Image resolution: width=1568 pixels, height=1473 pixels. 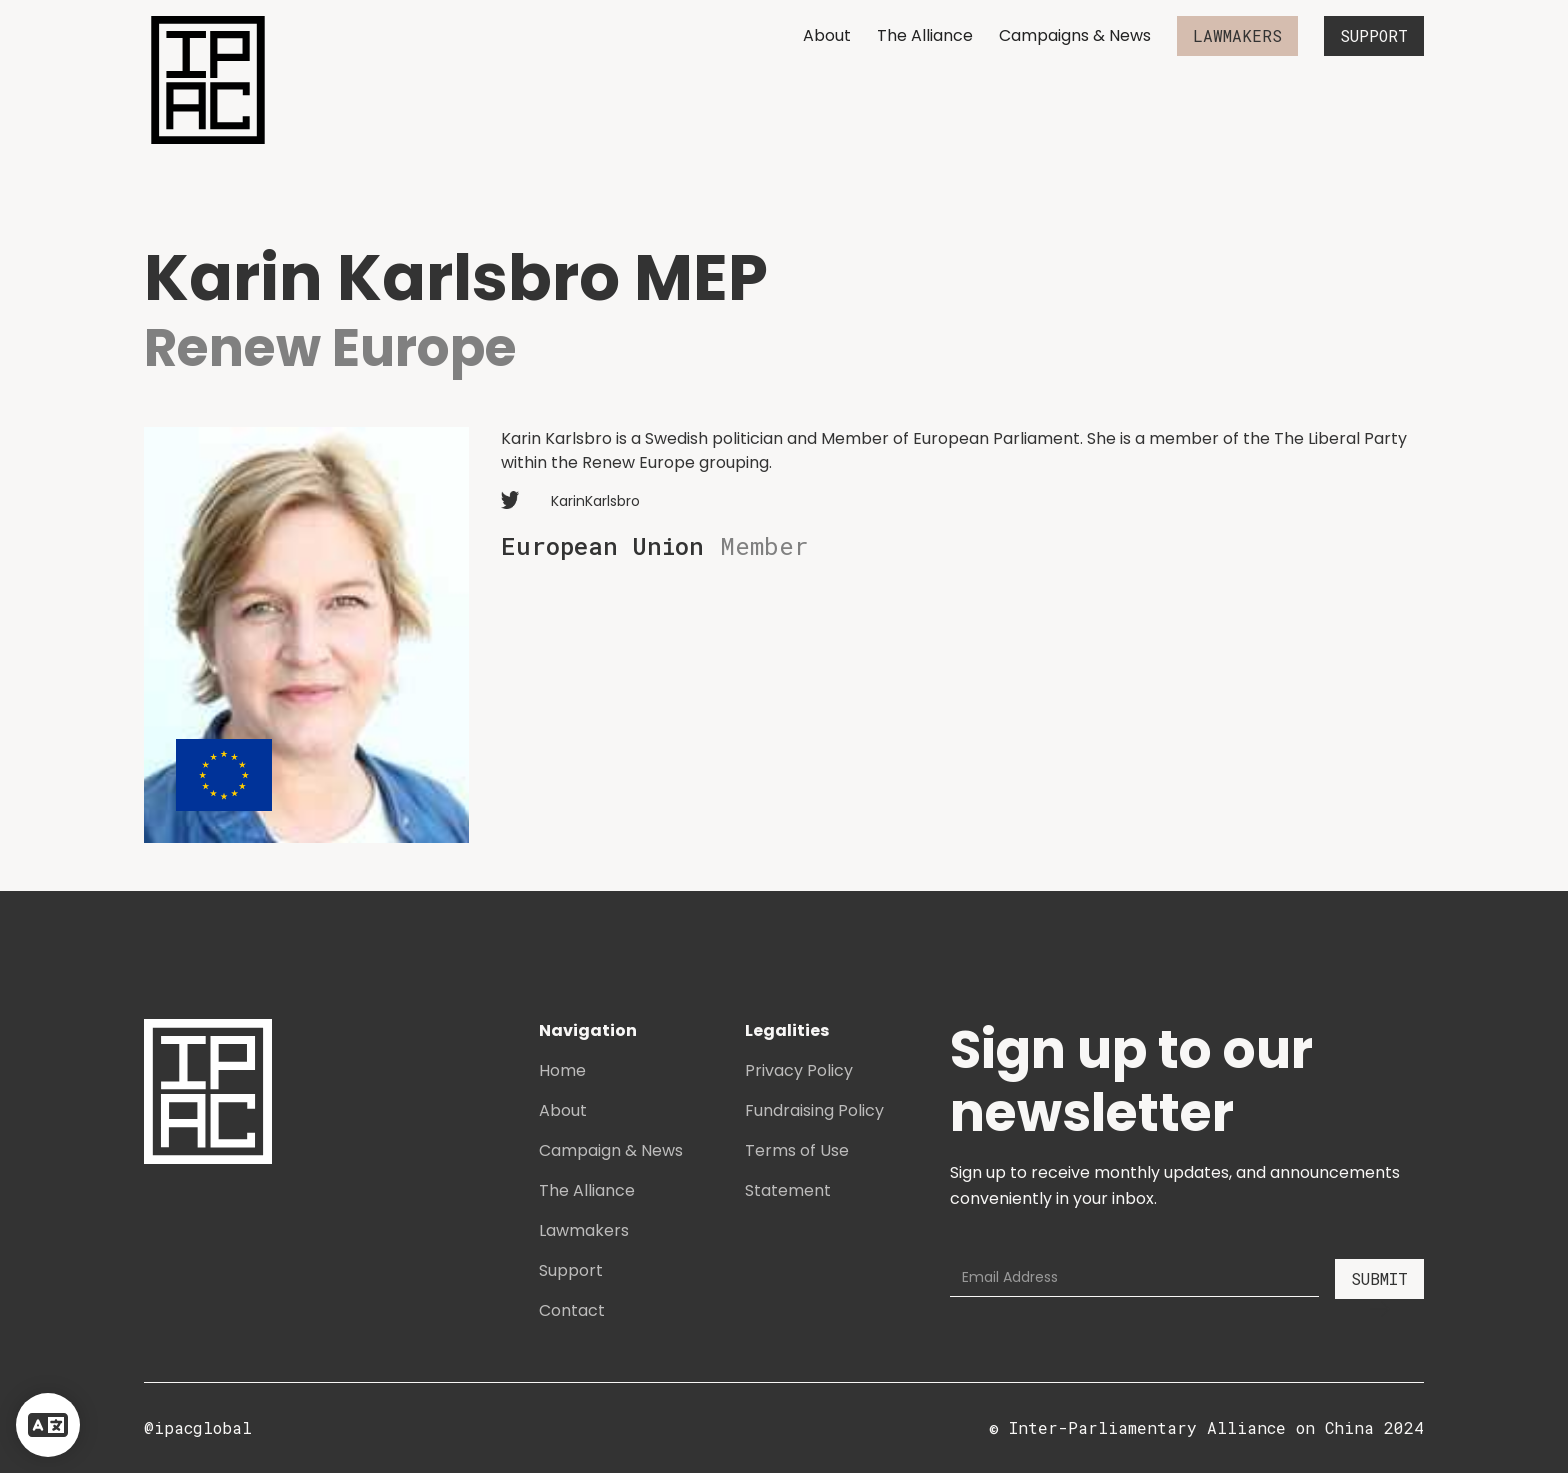 What do you see at coordinates (562, 1070) in the screenshot?
I see `Home` at bounding box center [562, 1070].